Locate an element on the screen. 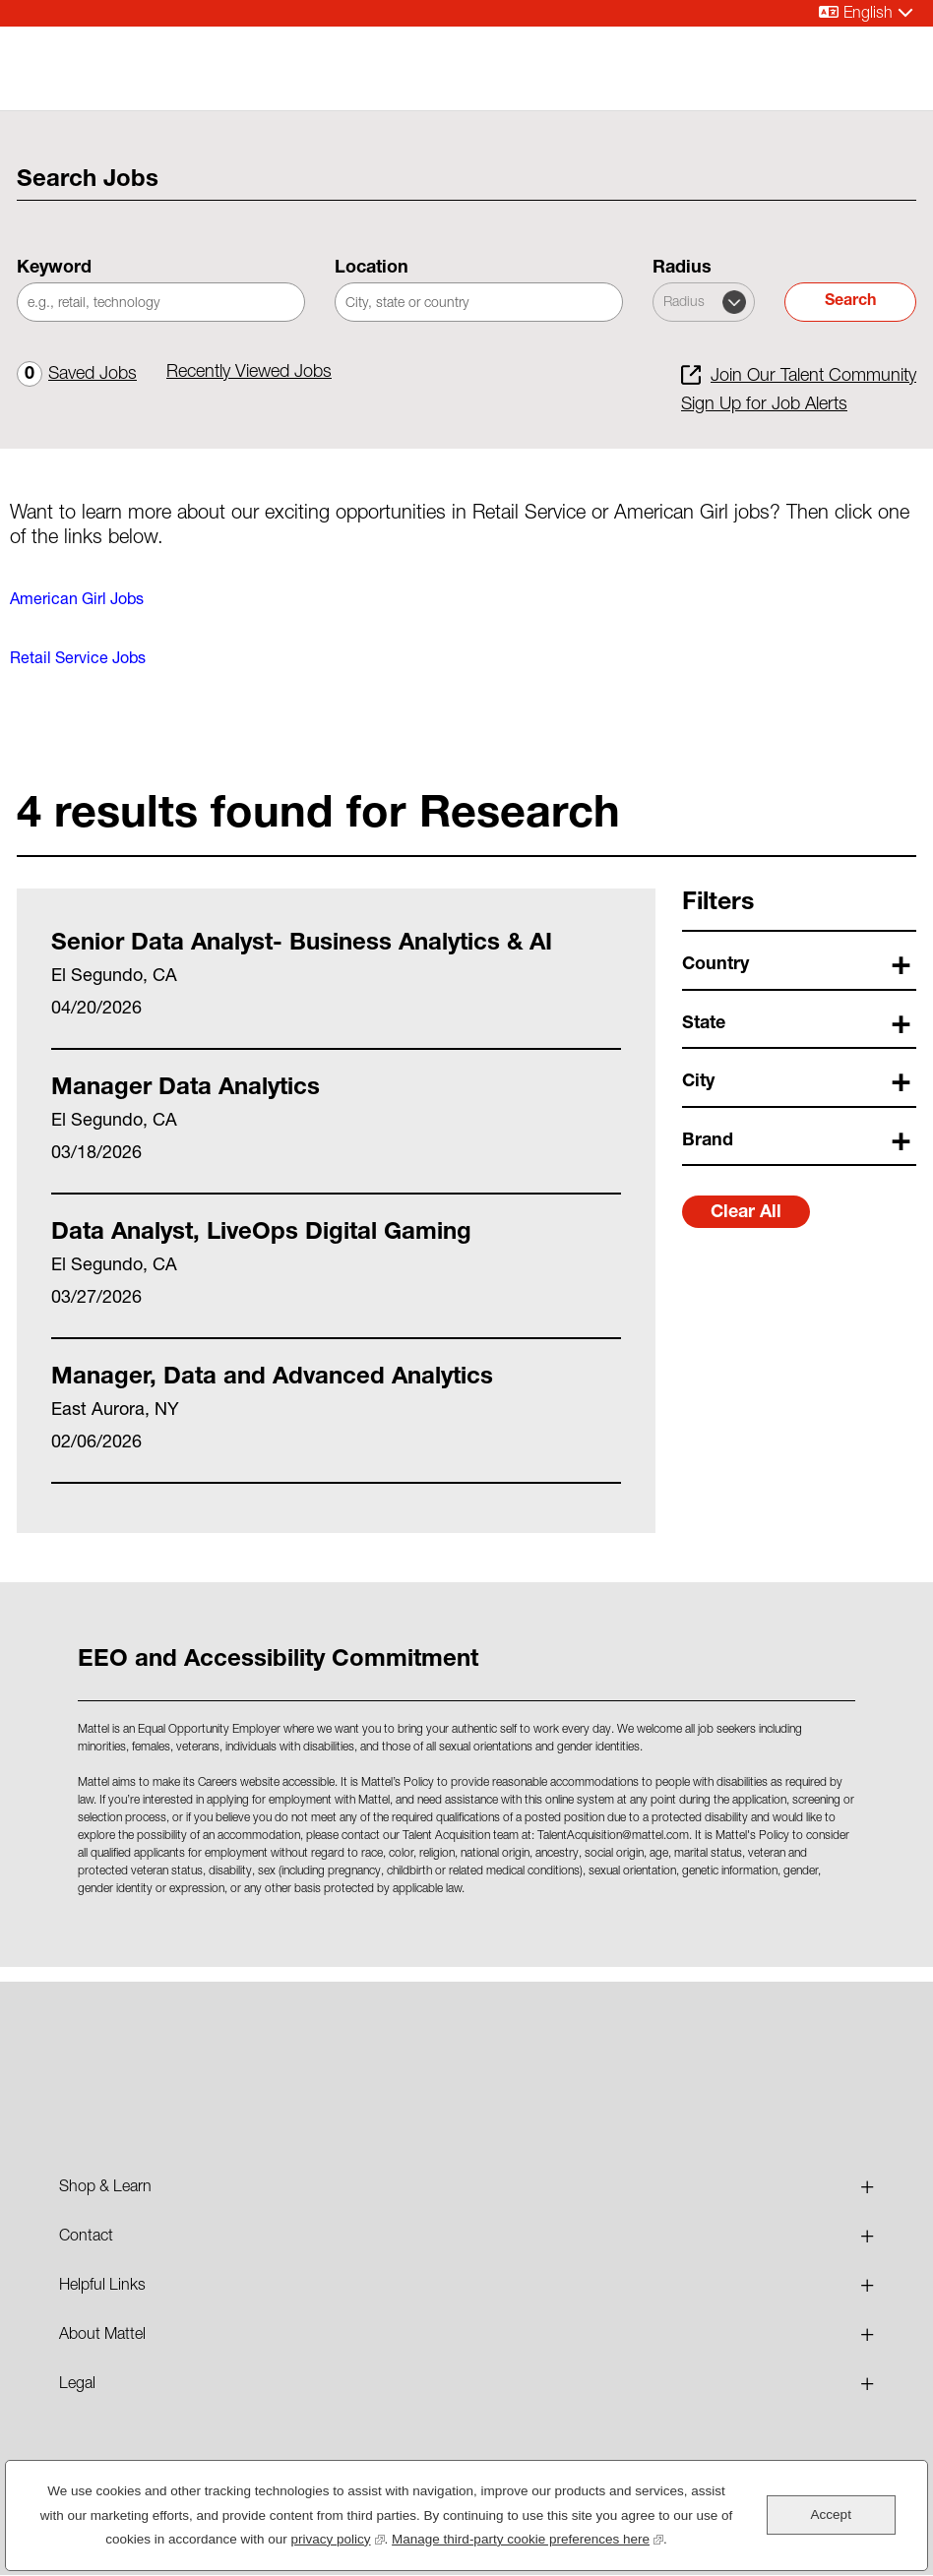 This screenshot has height=2576, width=933. [combobox] is located at coordinates (479, 302).